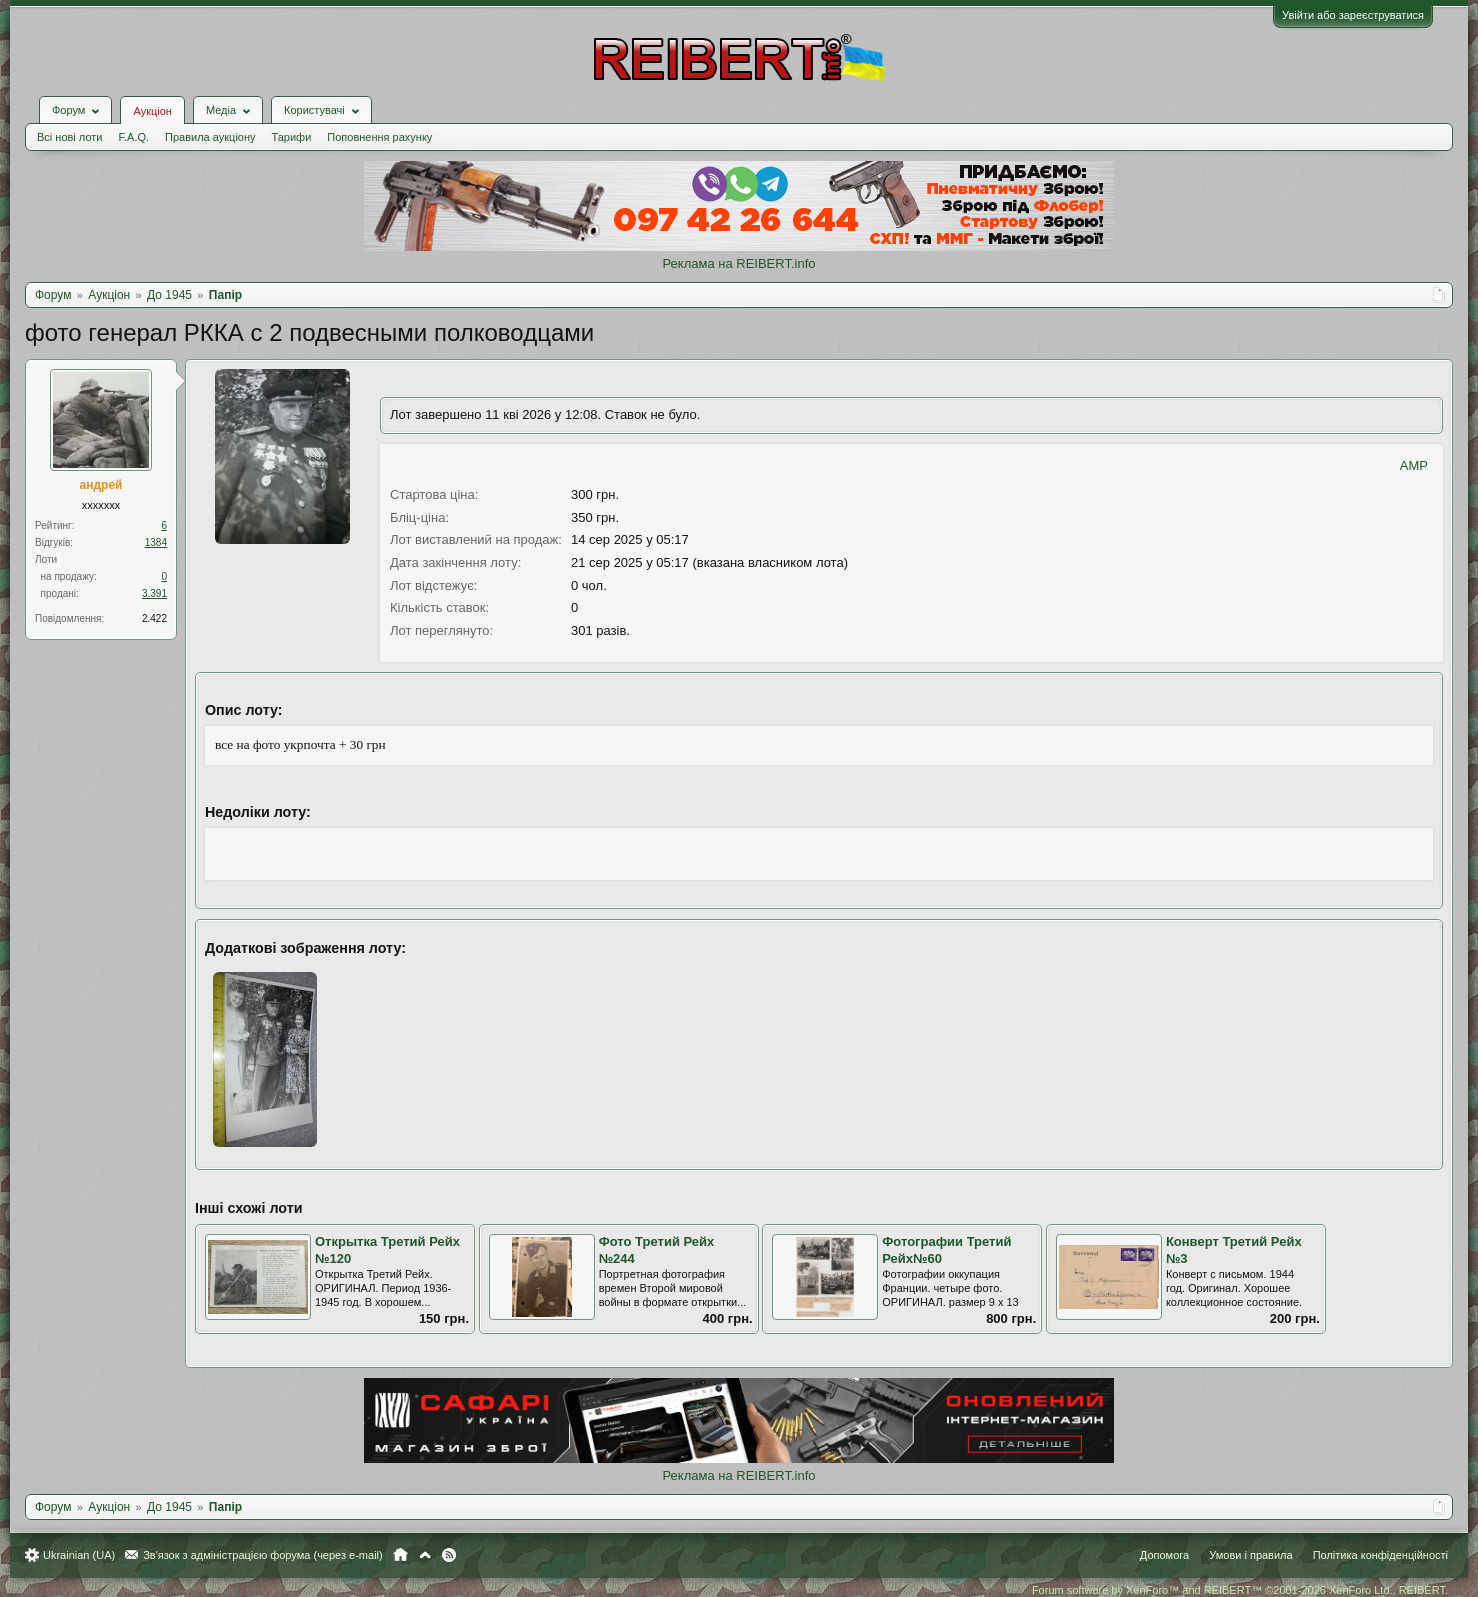  What do you see at coordinates (79, 1555) in the screenshot?
I see `Ukrainian (UA)` at bounding box center [79, 1555].